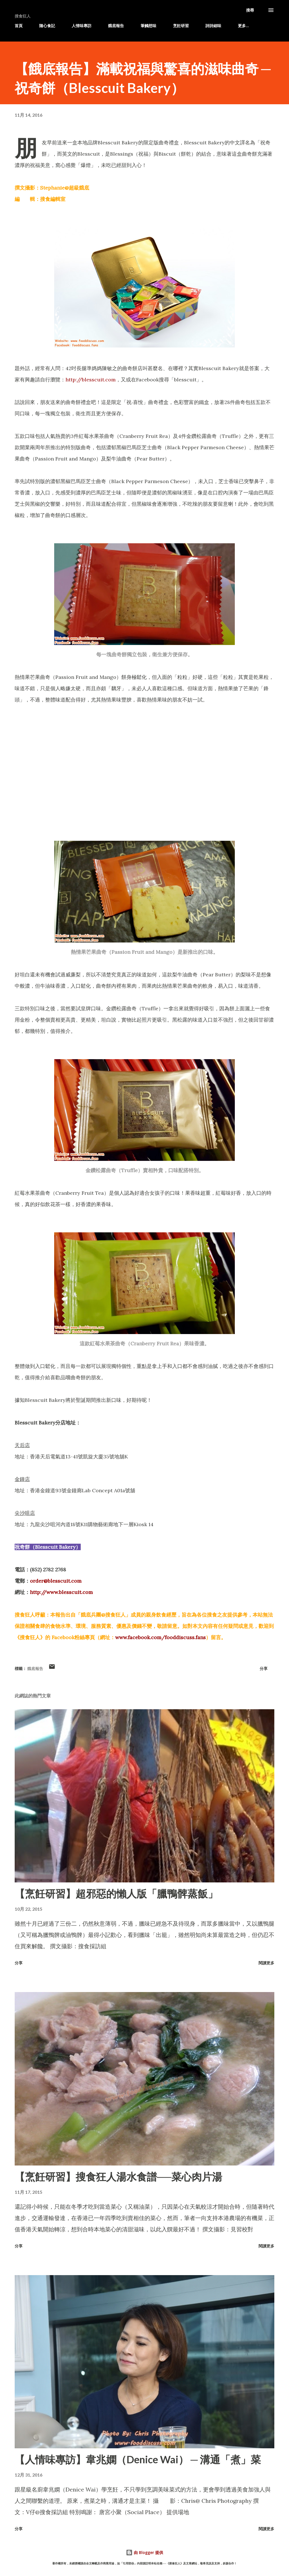  What do you see at coordinates (144, 756) in the screenshot?
I see `[Advertisement]` at bounding box center [144, 756].